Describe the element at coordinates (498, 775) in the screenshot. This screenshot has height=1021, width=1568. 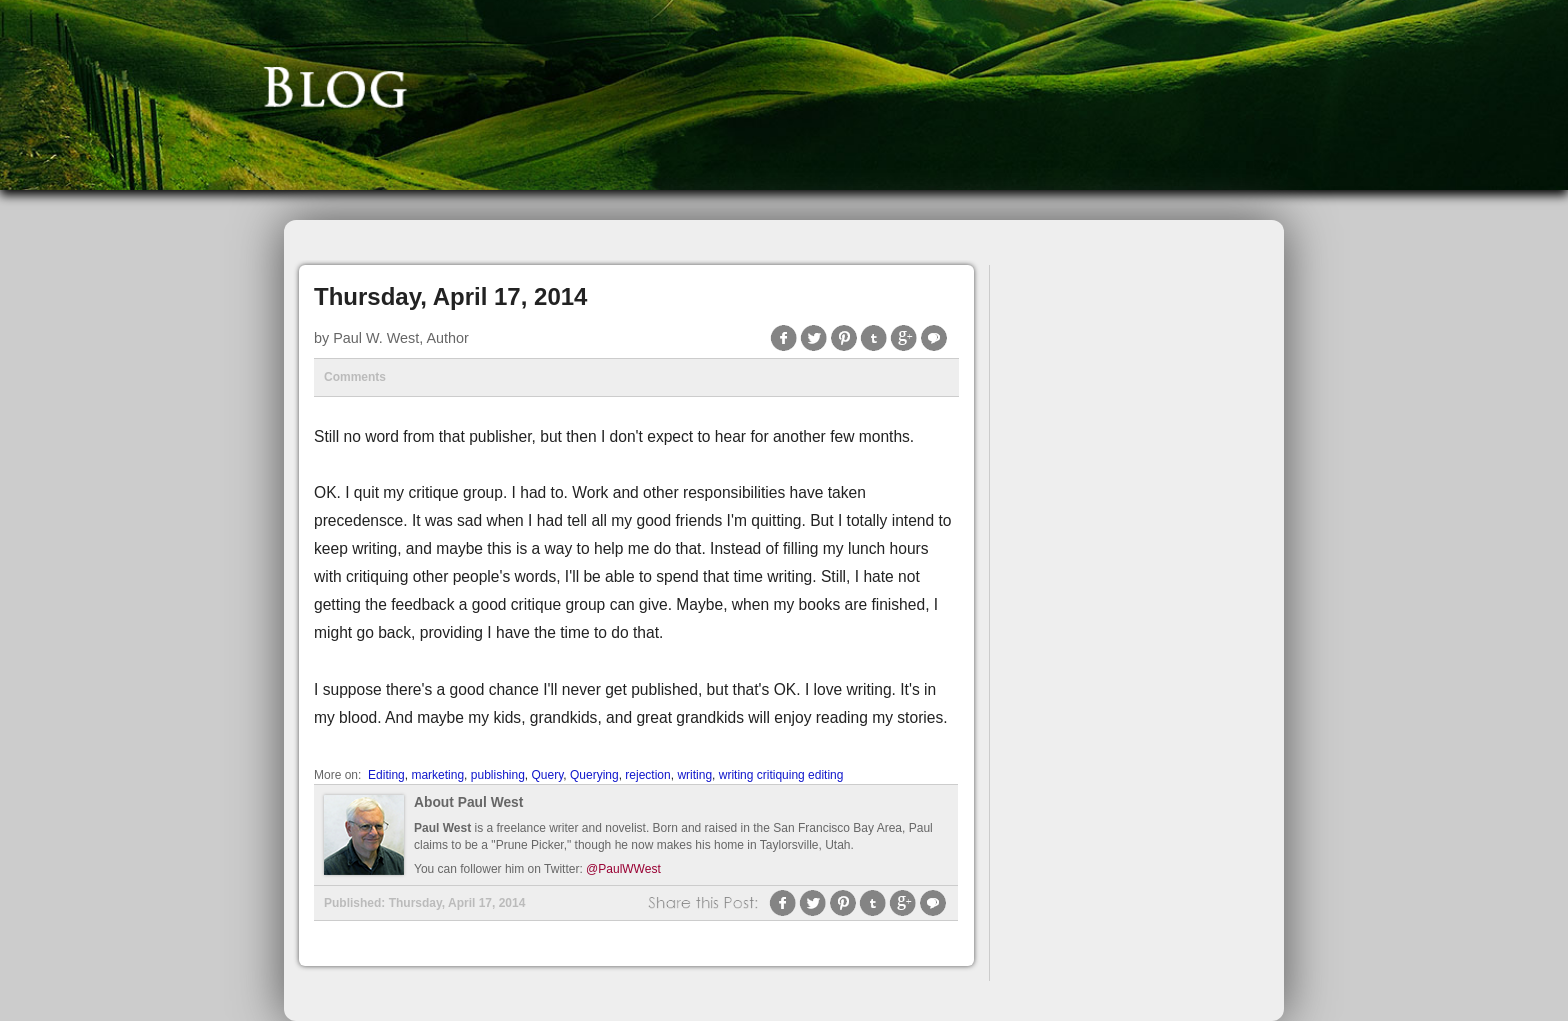
I see `publishing` at that location.